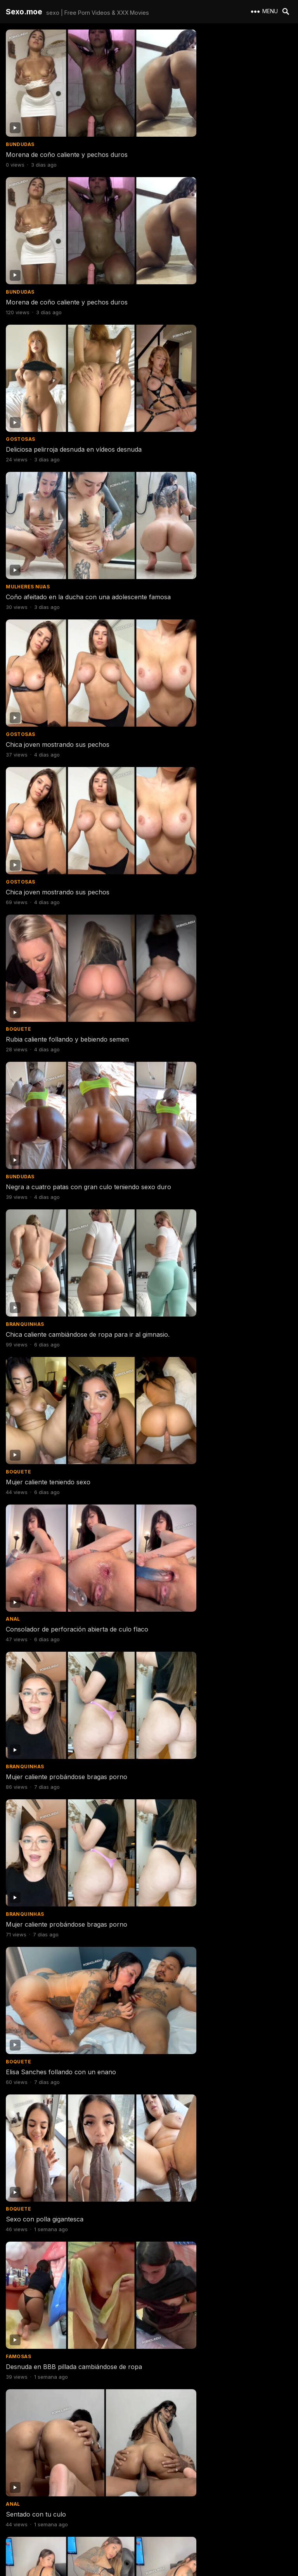 The width and height of the screenshot is (298, 2576). What do you see at coordinates (67, 126) in the screenshot?
I see `Morena de coño caliente y pechos duros` at bounding box center [67, 126].